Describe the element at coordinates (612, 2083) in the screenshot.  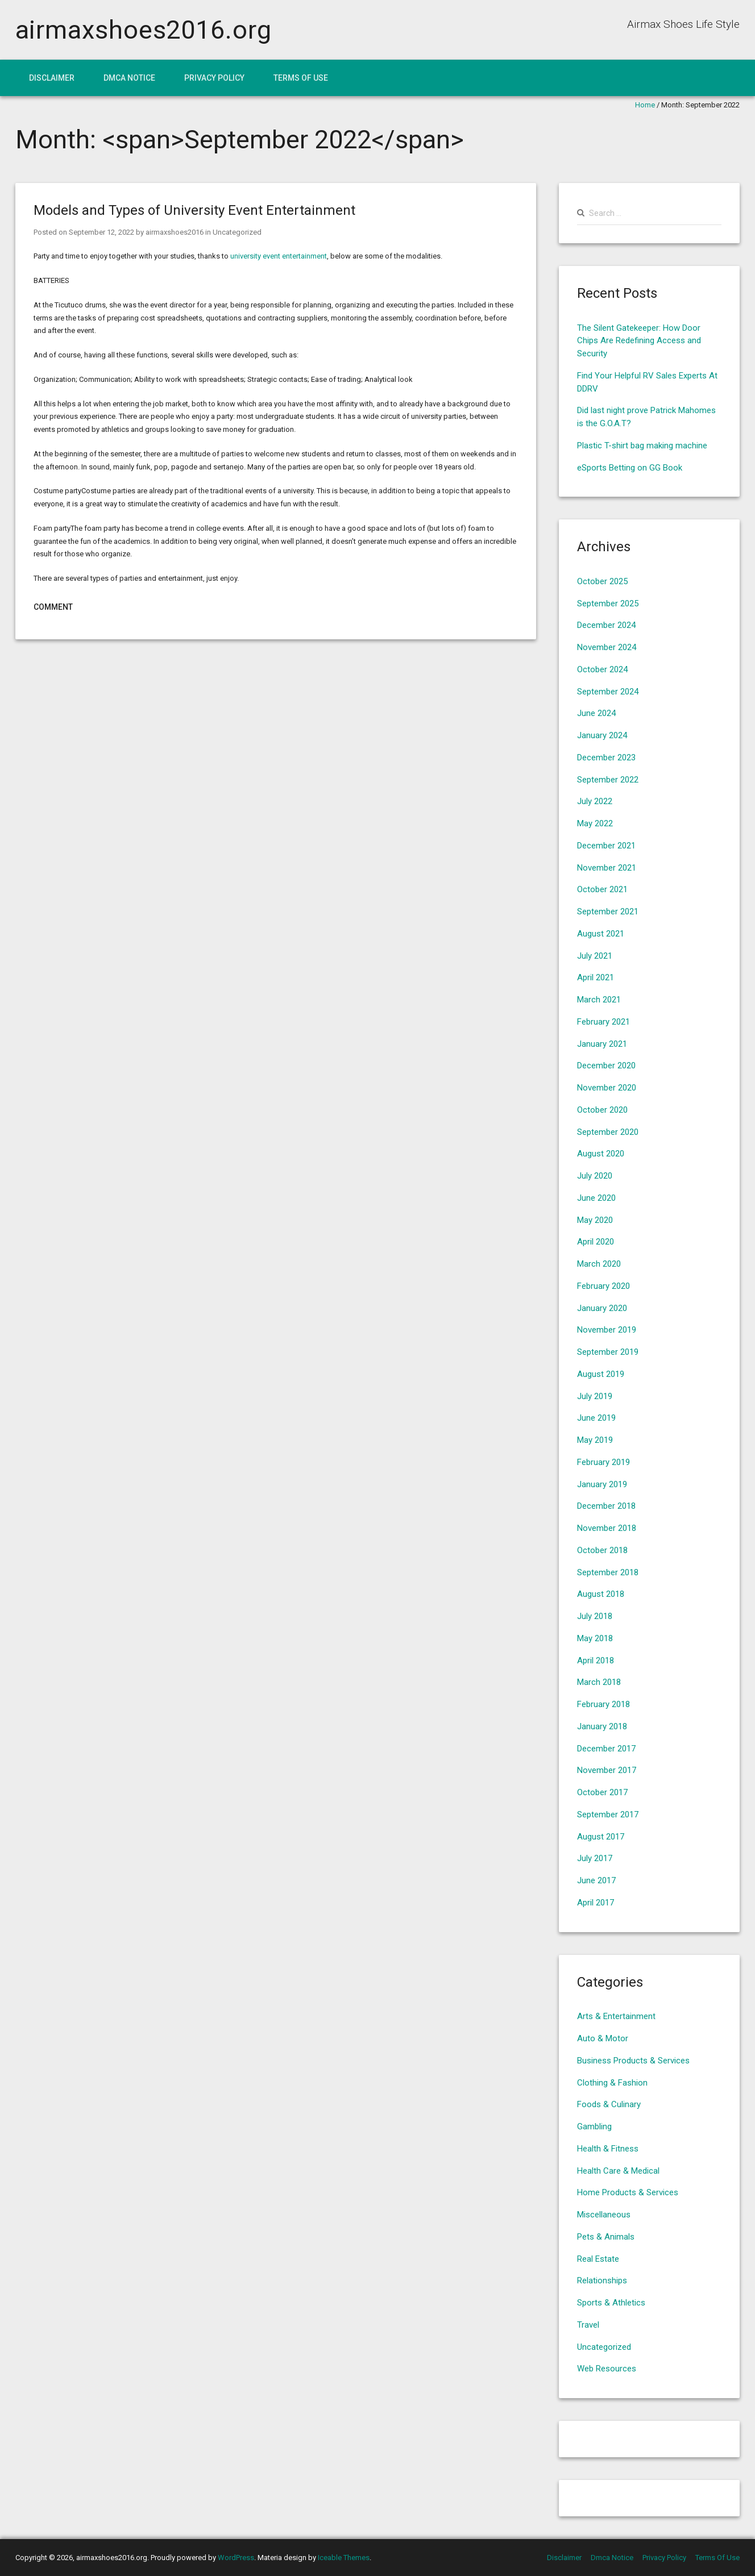
I see `Clothing & Fashion` at that location.